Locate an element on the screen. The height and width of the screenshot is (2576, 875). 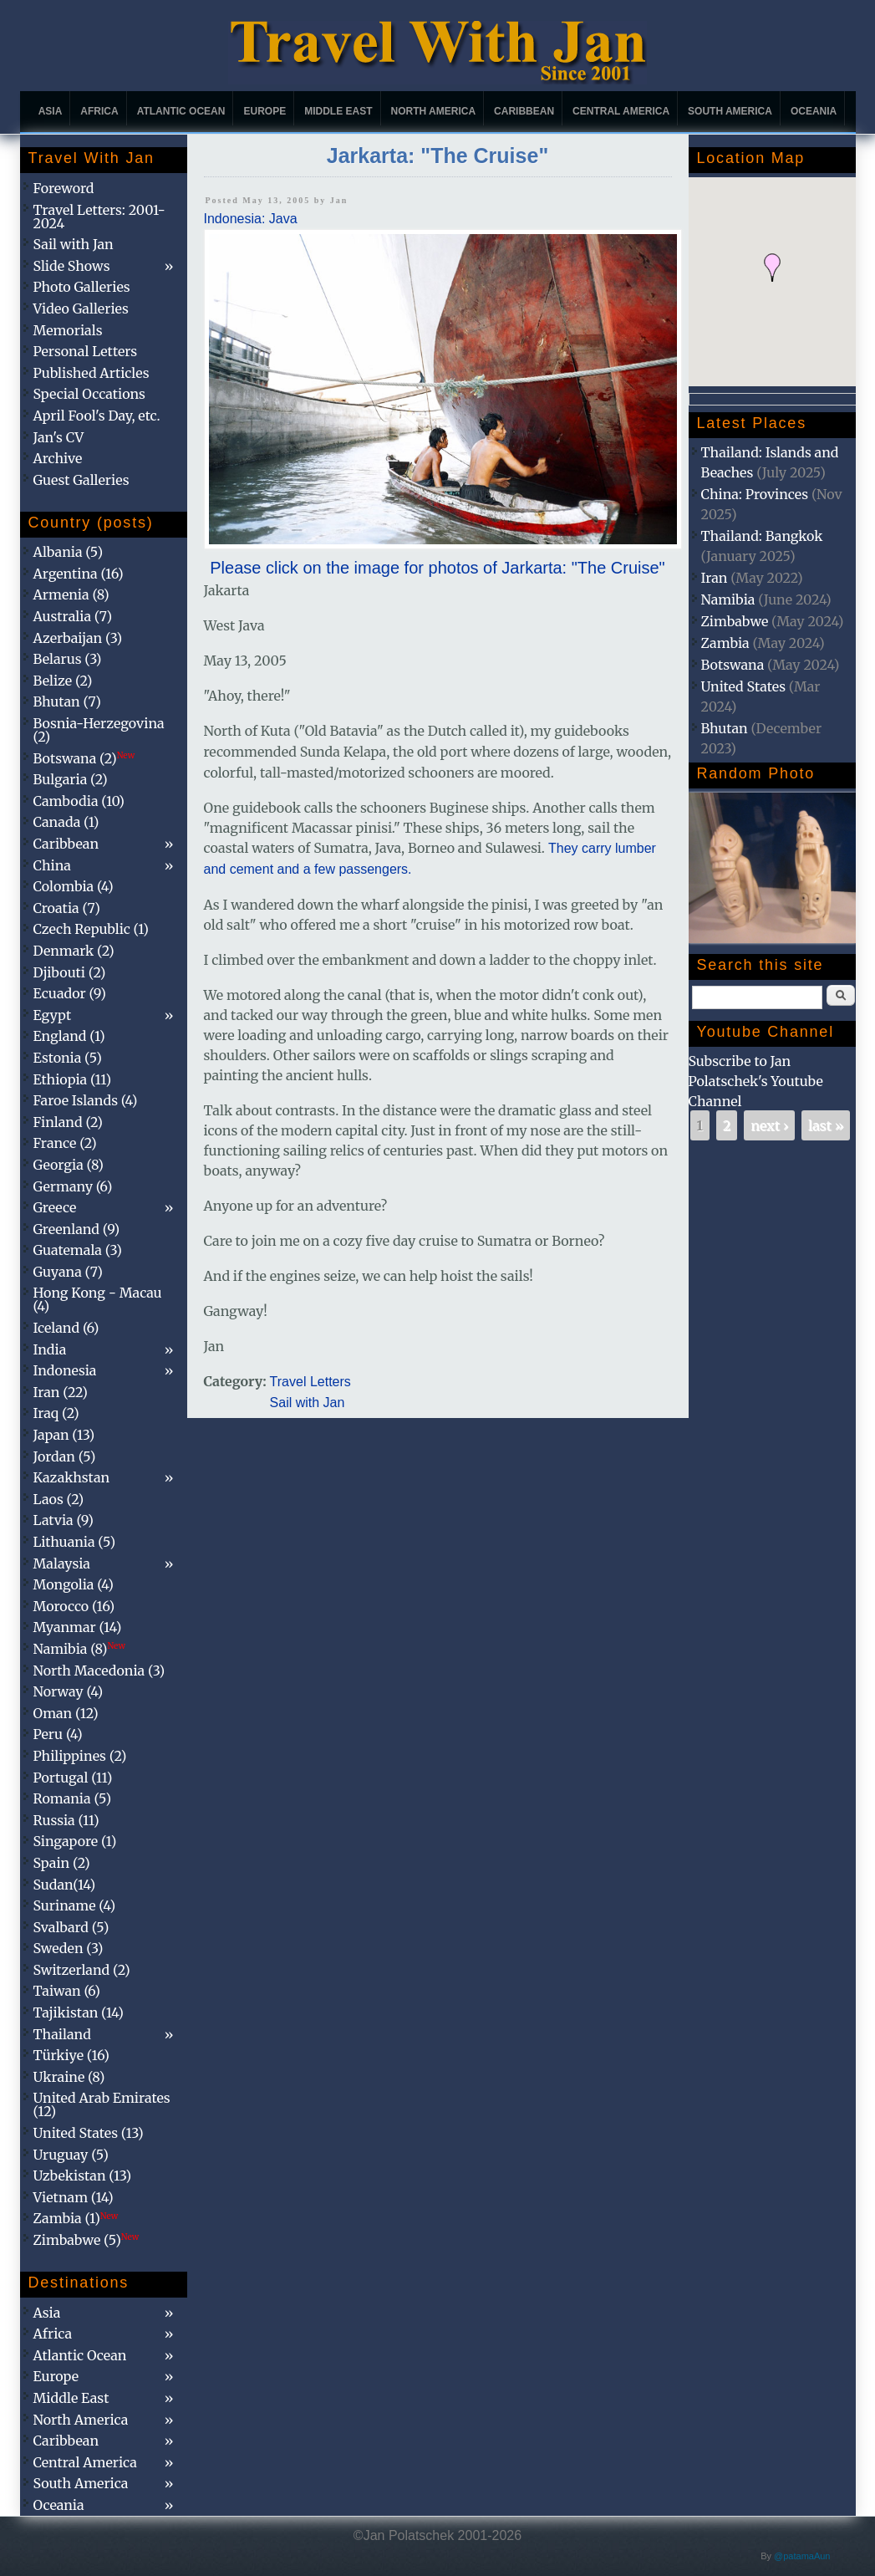
Lithuania (5) is located at coordinates (74, 1541).